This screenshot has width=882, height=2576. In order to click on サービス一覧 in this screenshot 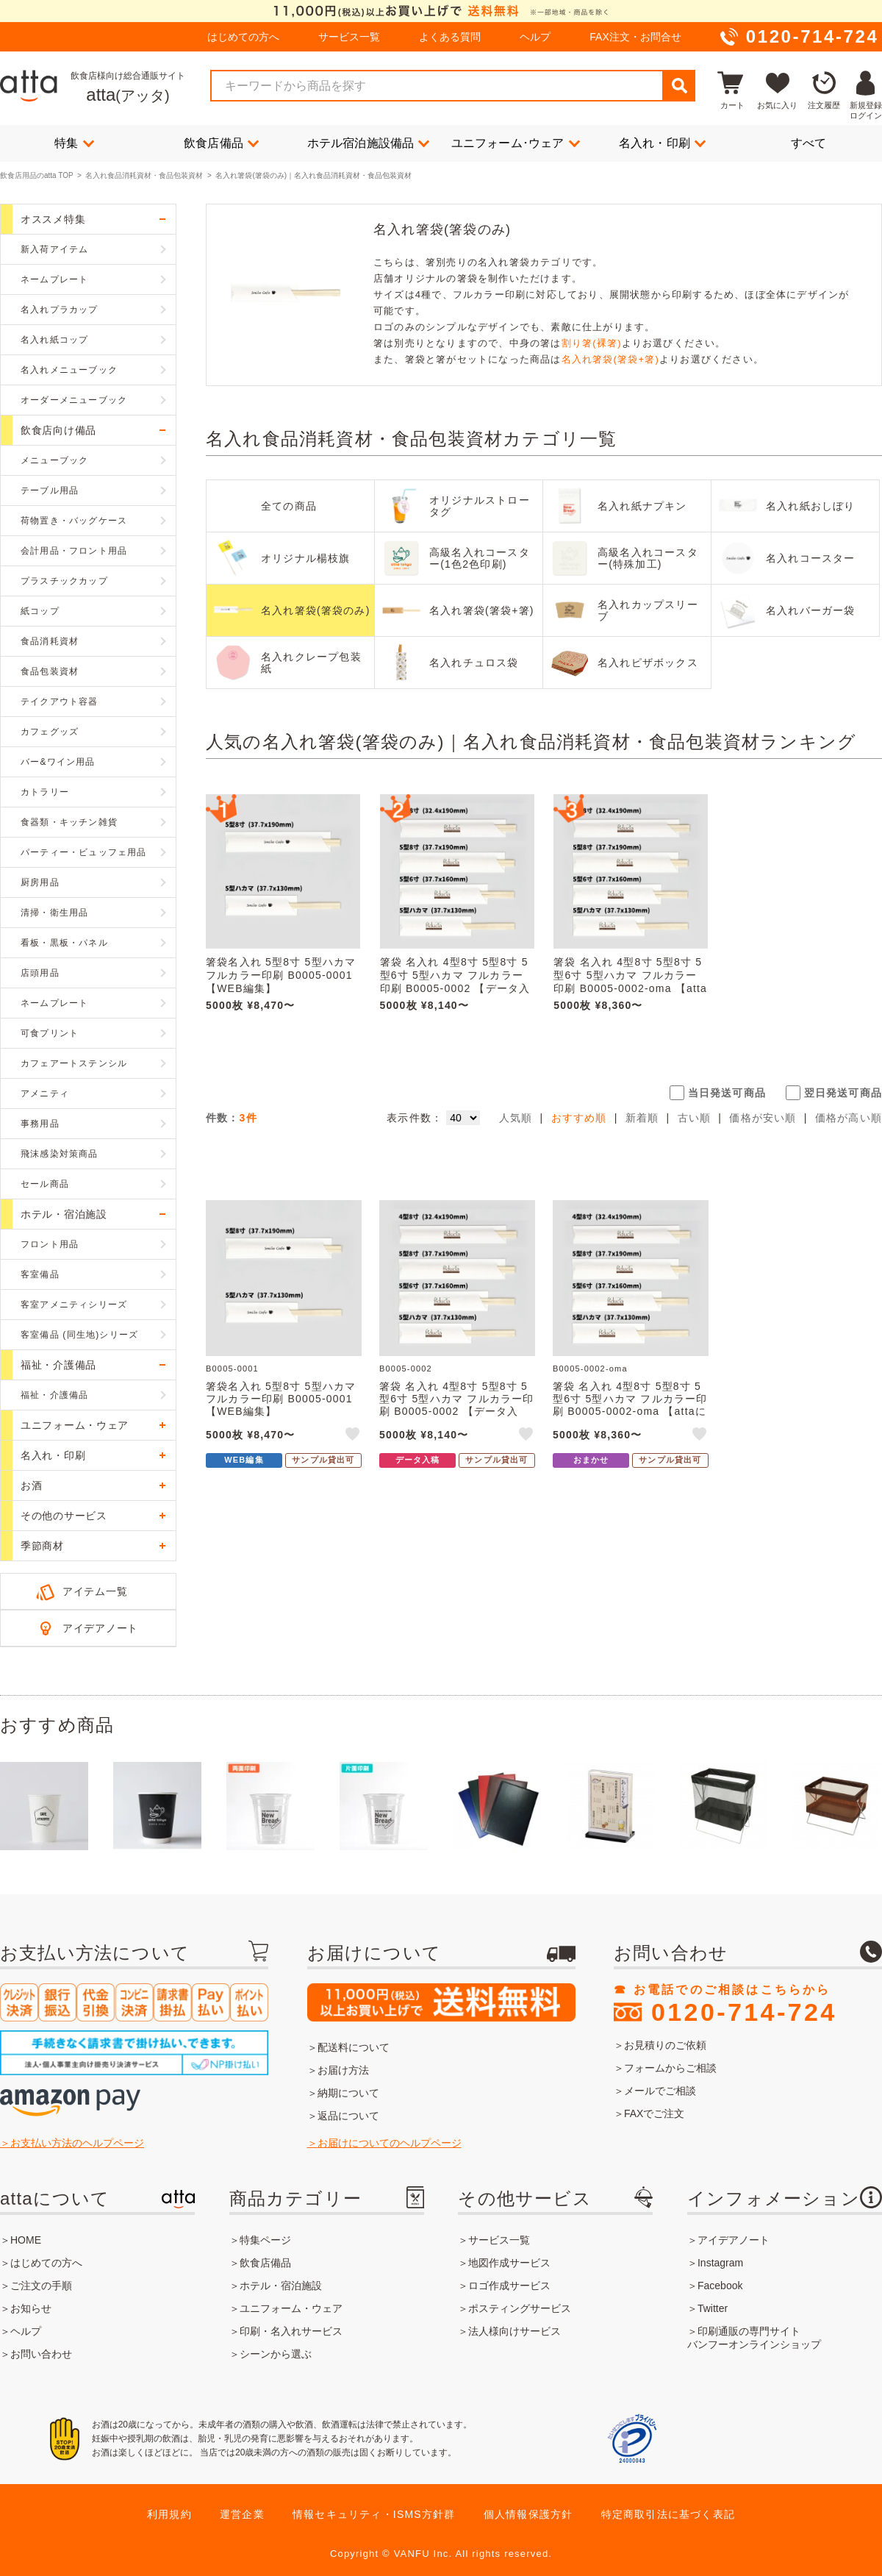, I will do `click(349, 37)`.